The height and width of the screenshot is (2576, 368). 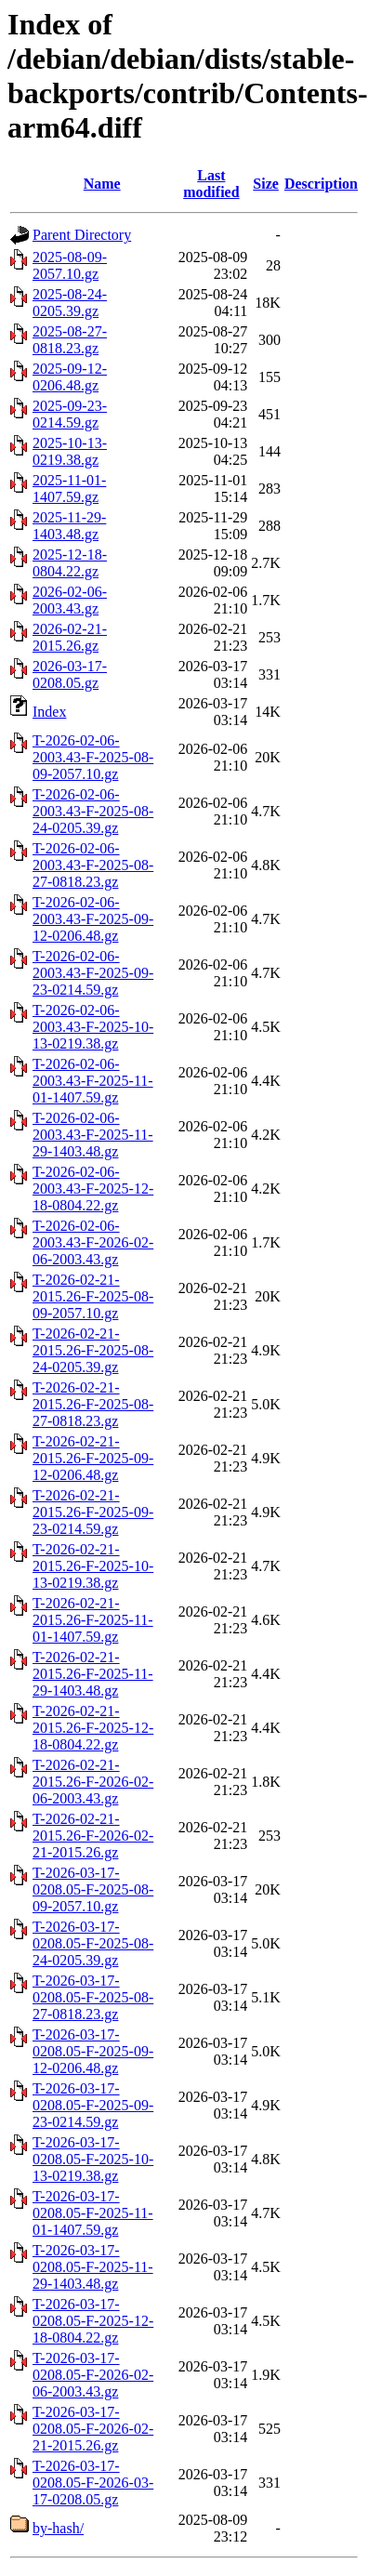 I want to click on 2025-12-18-0804.22.gz, so click(x=70, y=563).